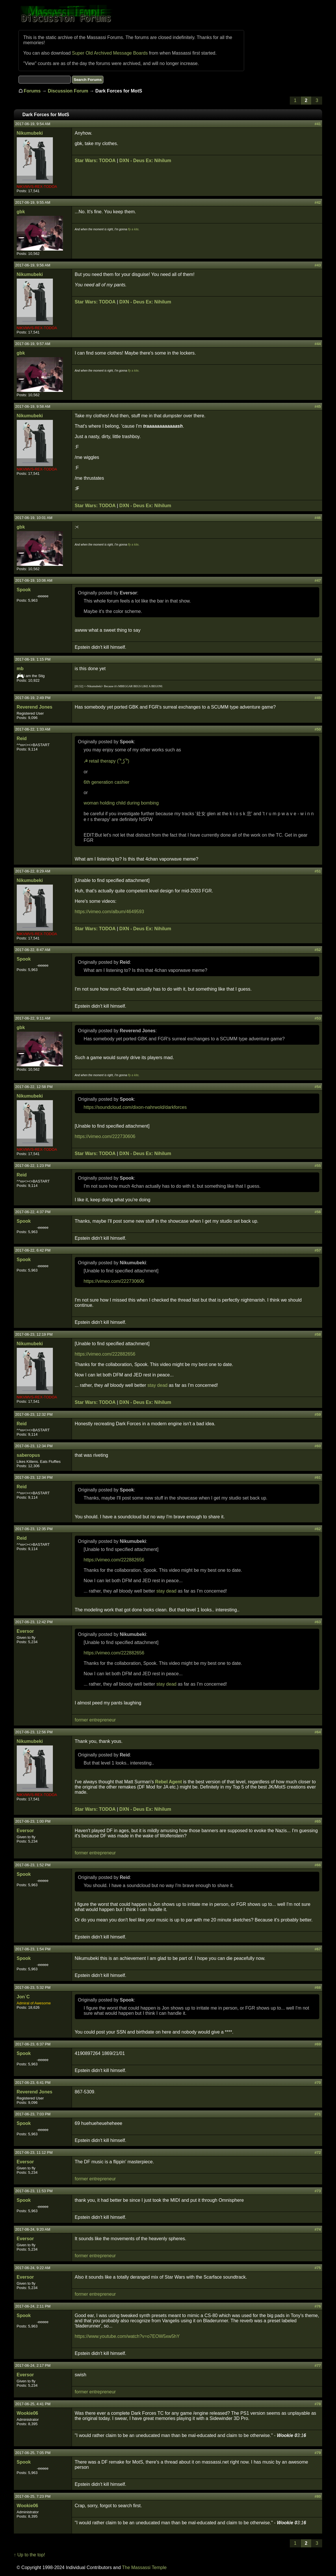 This screenshot has height=2576, width=336. Describe the element at coordinates (318, 950) in the screenshot. I see `#52` at that location.